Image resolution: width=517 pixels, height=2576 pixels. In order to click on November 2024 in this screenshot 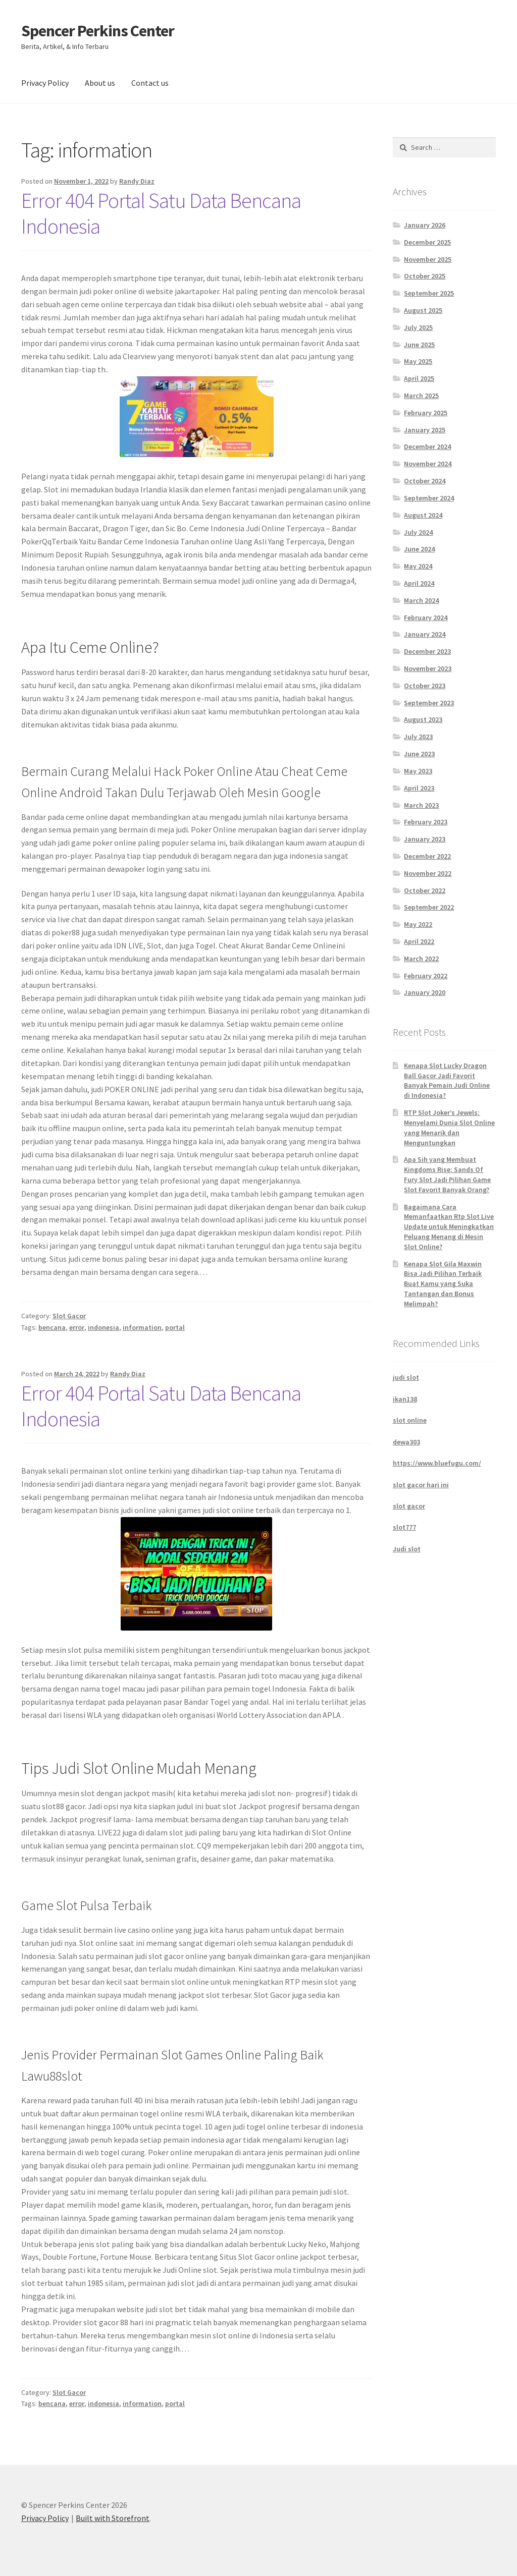, I will do `click(427, 463)`.